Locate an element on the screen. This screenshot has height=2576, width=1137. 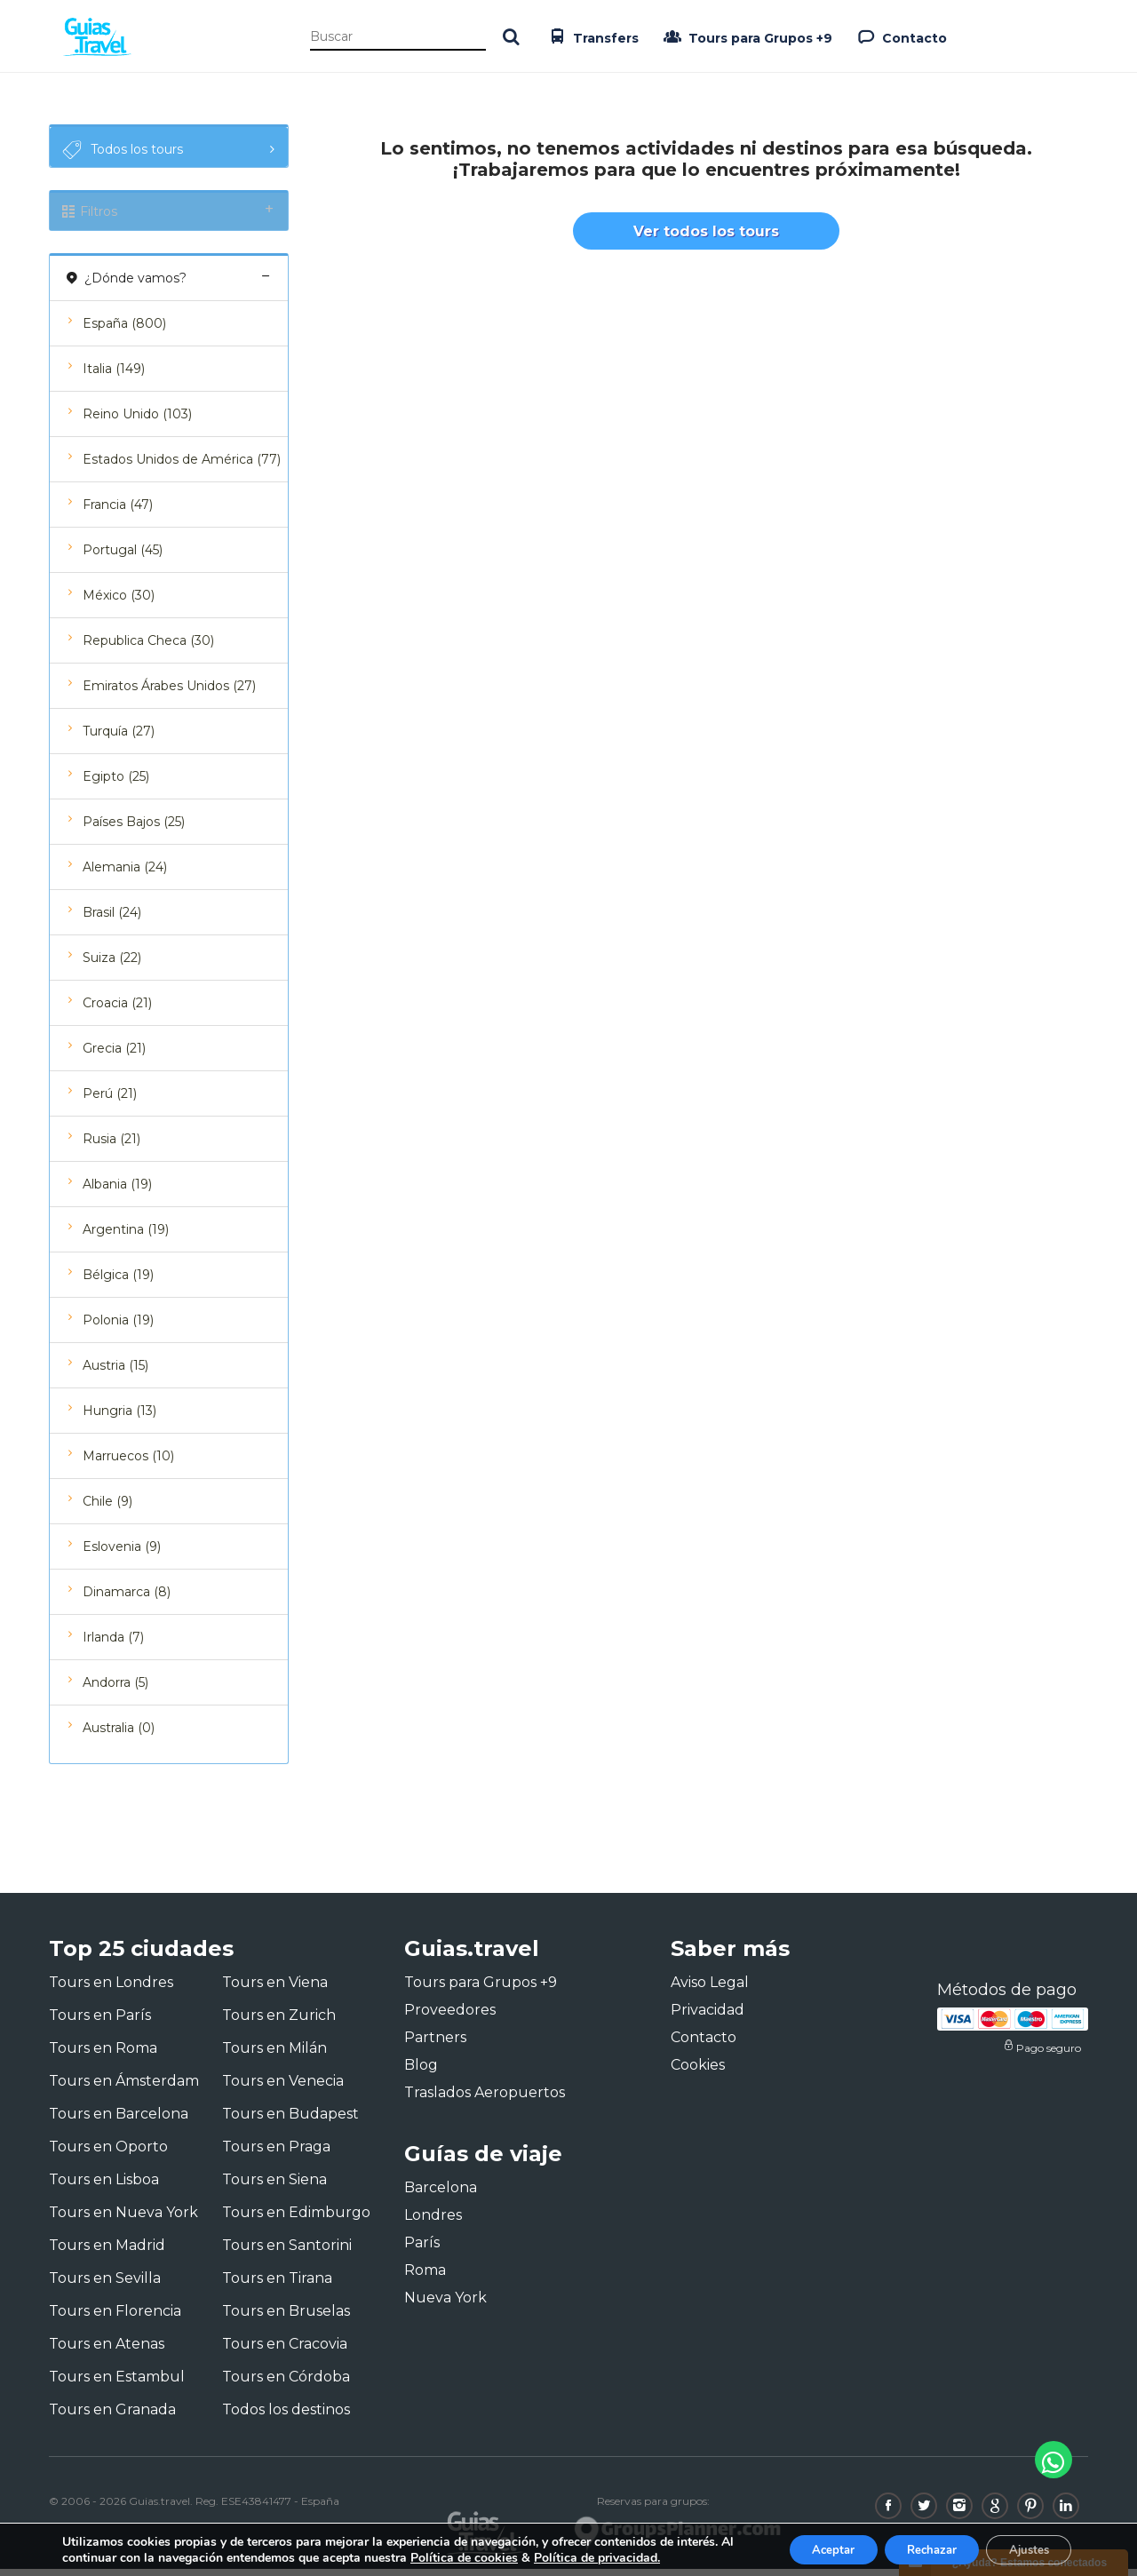
Francia (47) is located at coordinates (118, 512).